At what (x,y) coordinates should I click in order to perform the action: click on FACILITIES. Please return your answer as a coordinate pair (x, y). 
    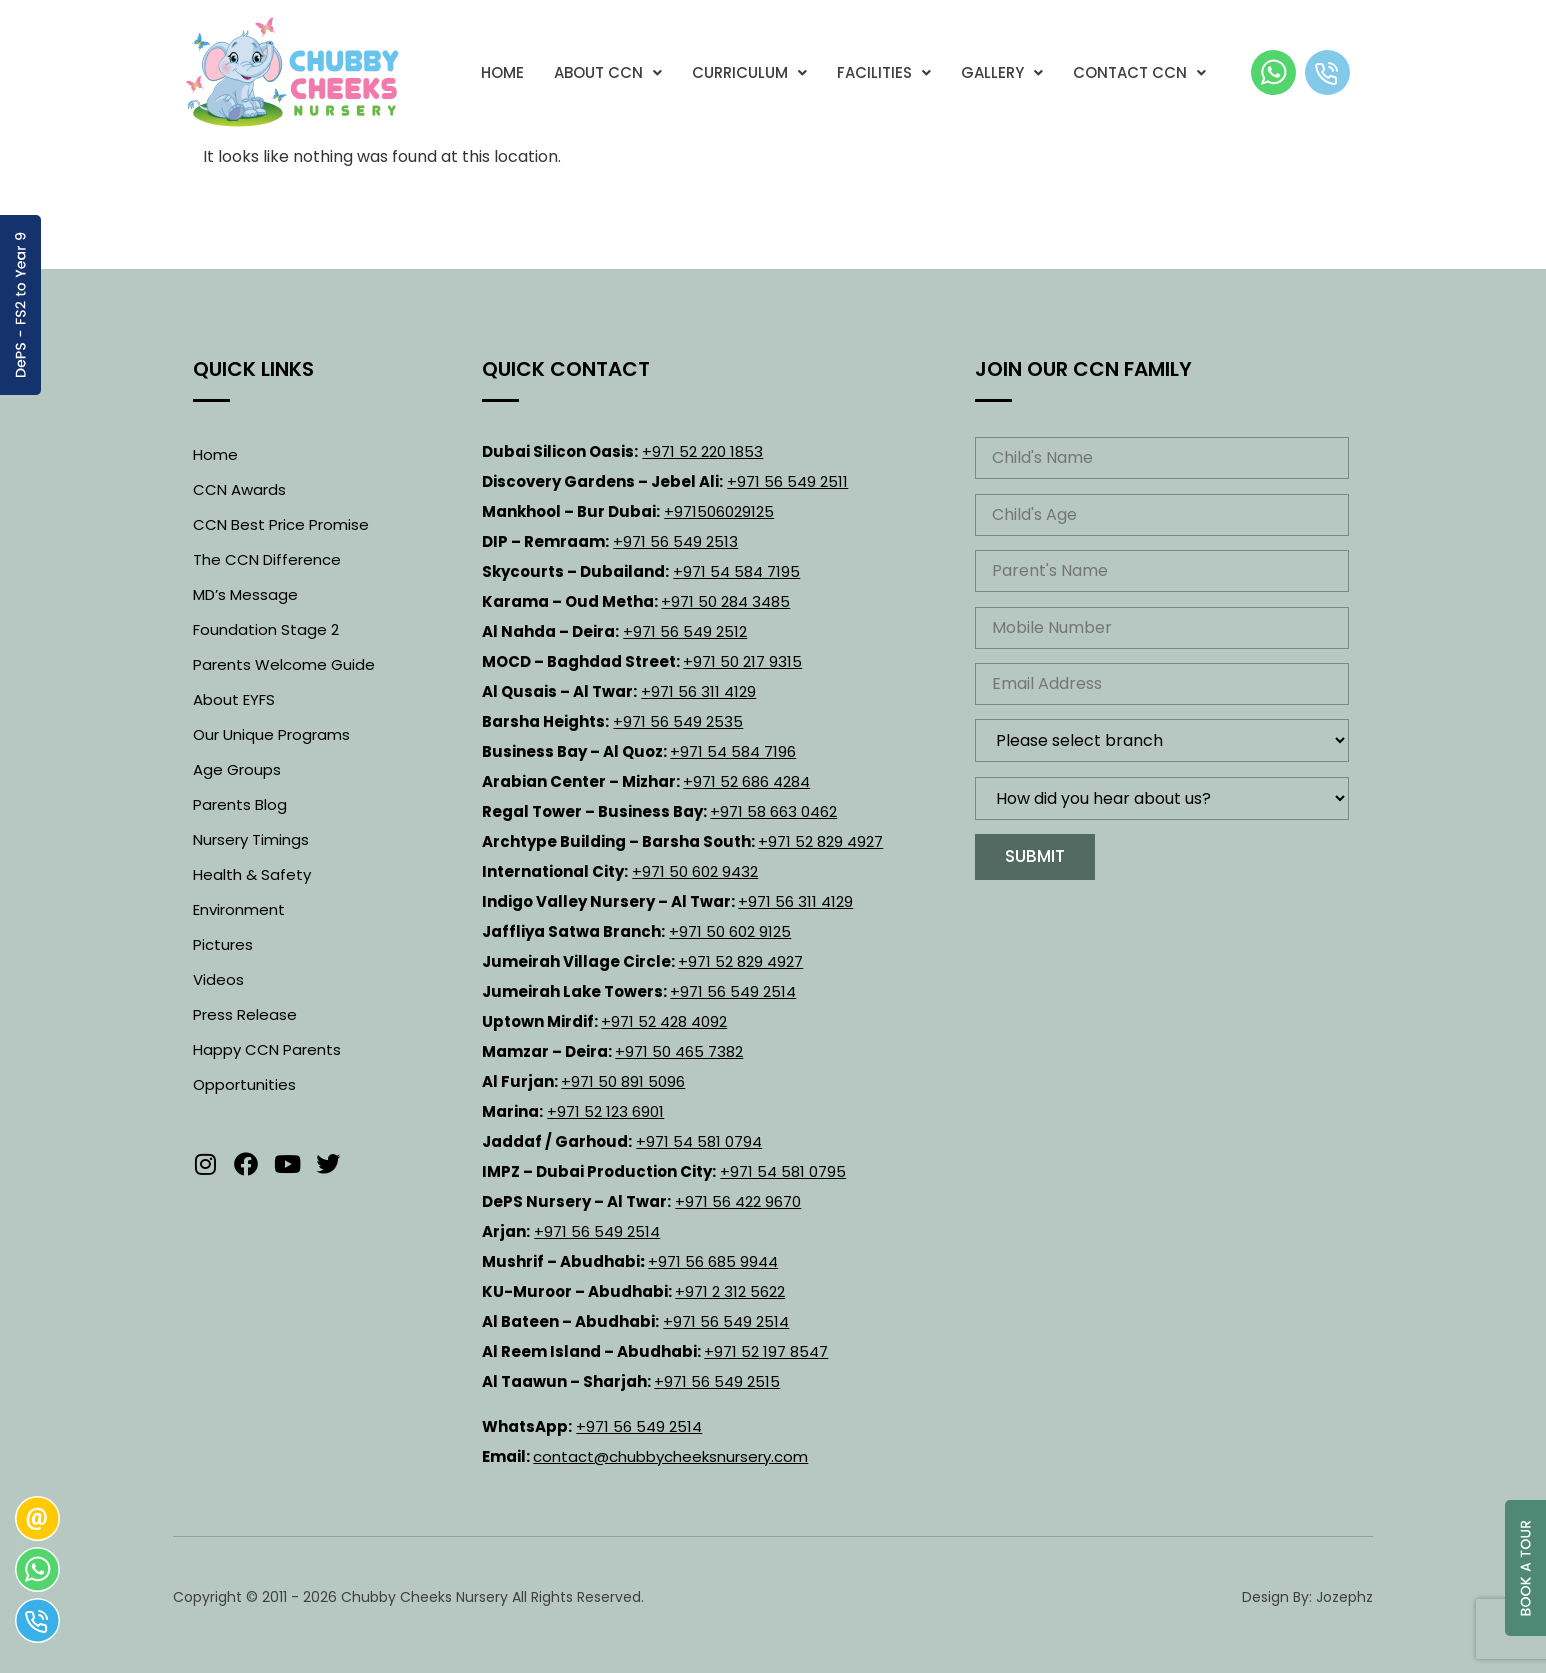
    Looking at the image, I should click on (884, 72).